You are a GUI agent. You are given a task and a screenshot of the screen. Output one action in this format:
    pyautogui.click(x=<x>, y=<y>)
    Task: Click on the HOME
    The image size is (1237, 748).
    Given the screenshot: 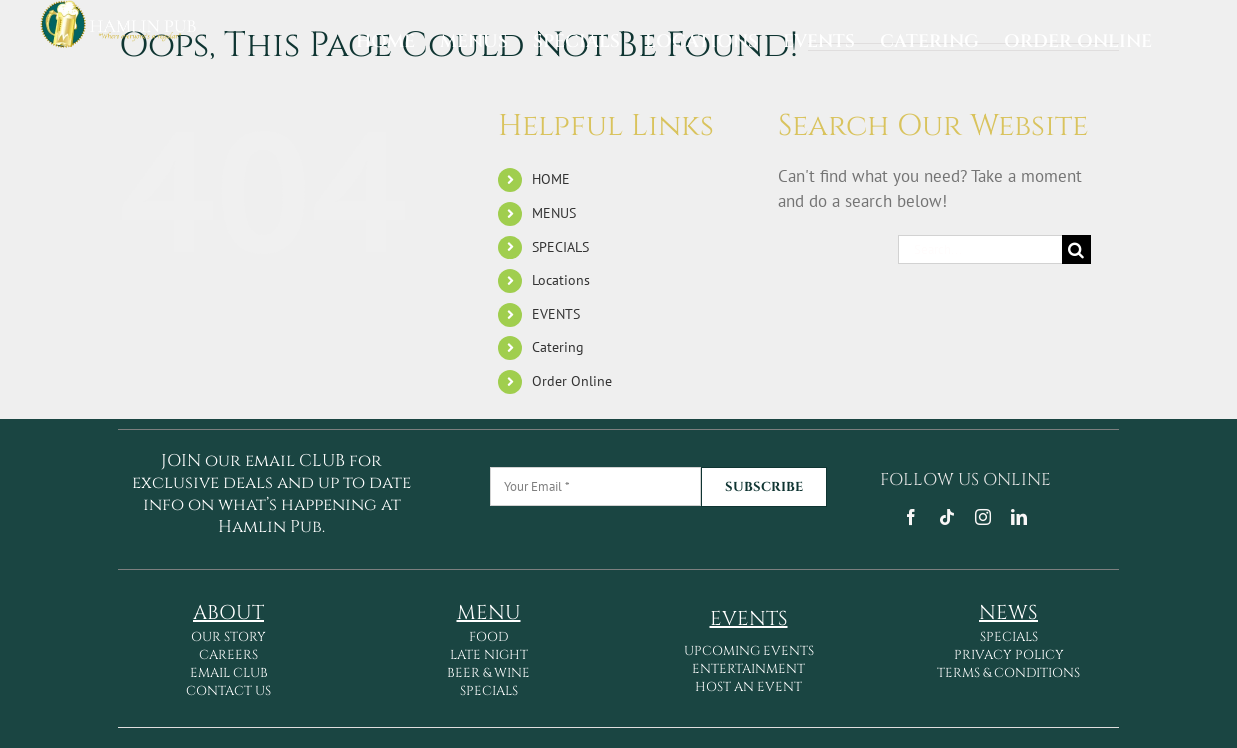 What is the action you would take?
    pyautogui.click(x=551, y=179)
    